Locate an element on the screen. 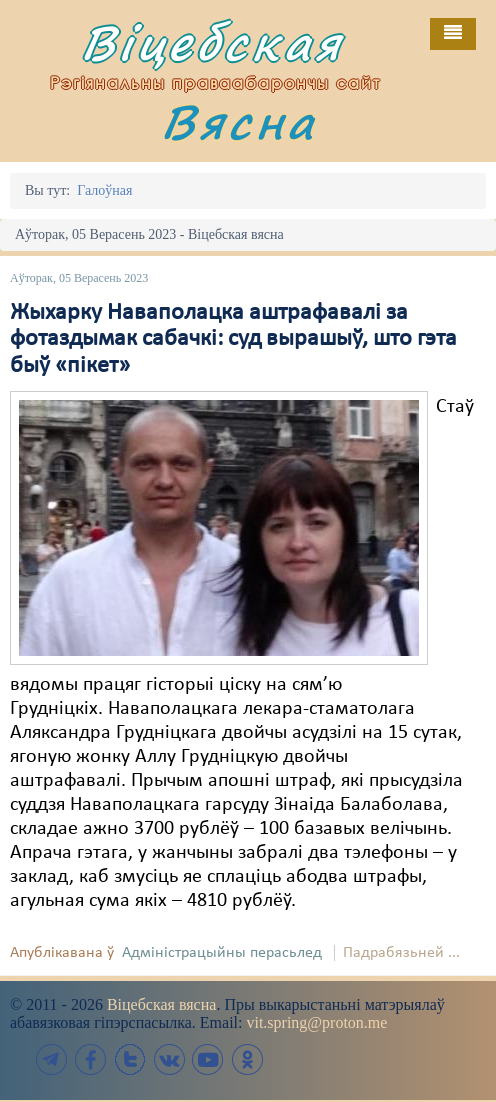  Адміністрацыйны перасьлед is located at coordinates (222, 953).